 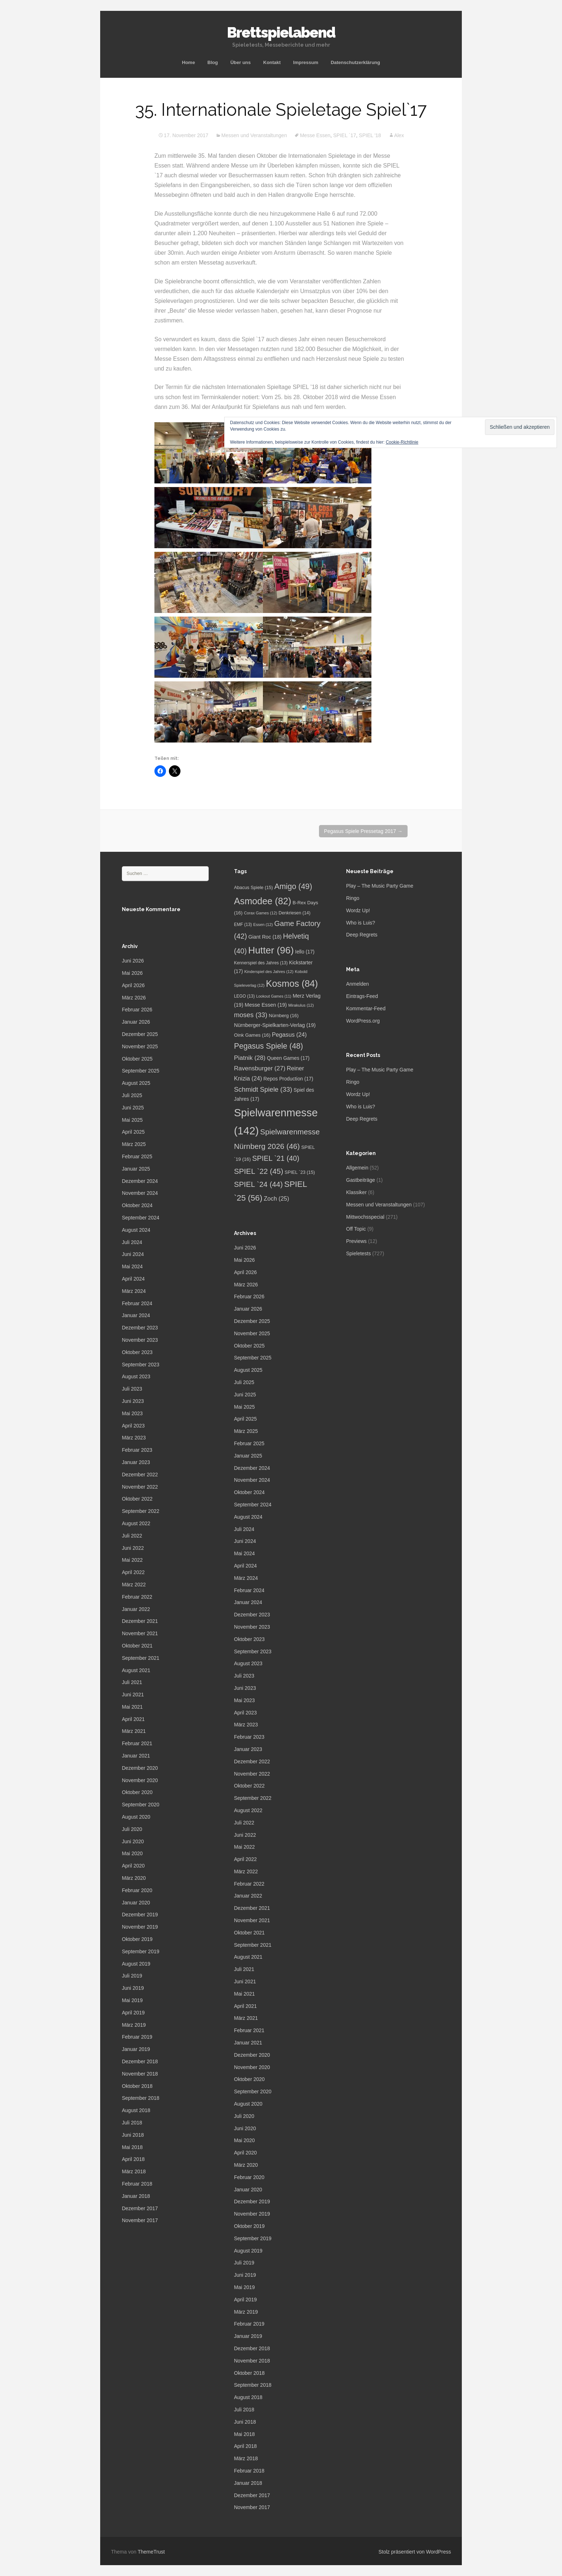 I want to click on Juni 2023, so click(x=133, y=1401).